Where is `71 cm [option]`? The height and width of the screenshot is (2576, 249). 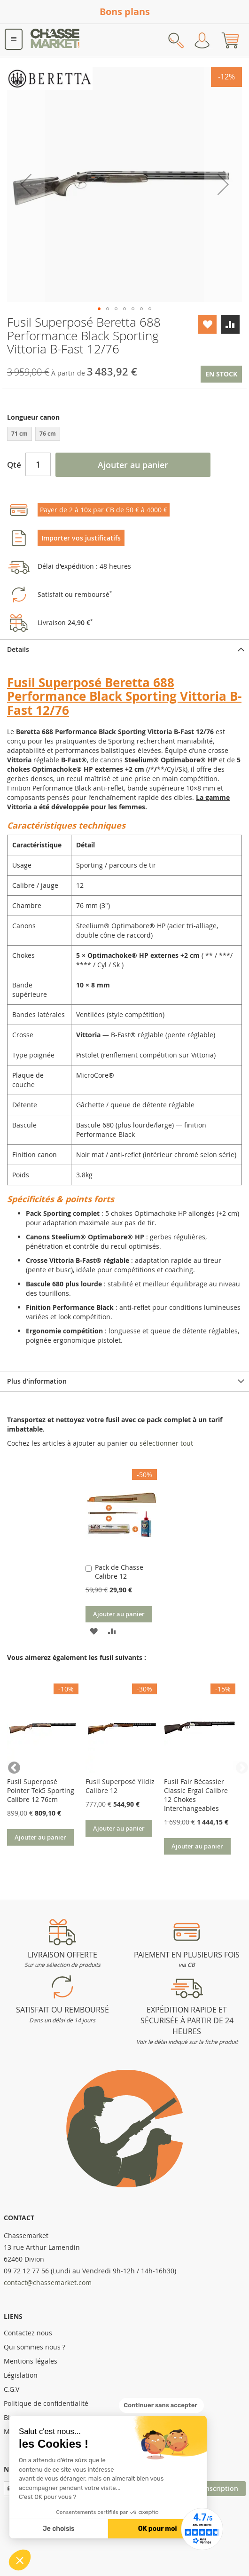 71 cm [option] is located at coordinates (19, 434).